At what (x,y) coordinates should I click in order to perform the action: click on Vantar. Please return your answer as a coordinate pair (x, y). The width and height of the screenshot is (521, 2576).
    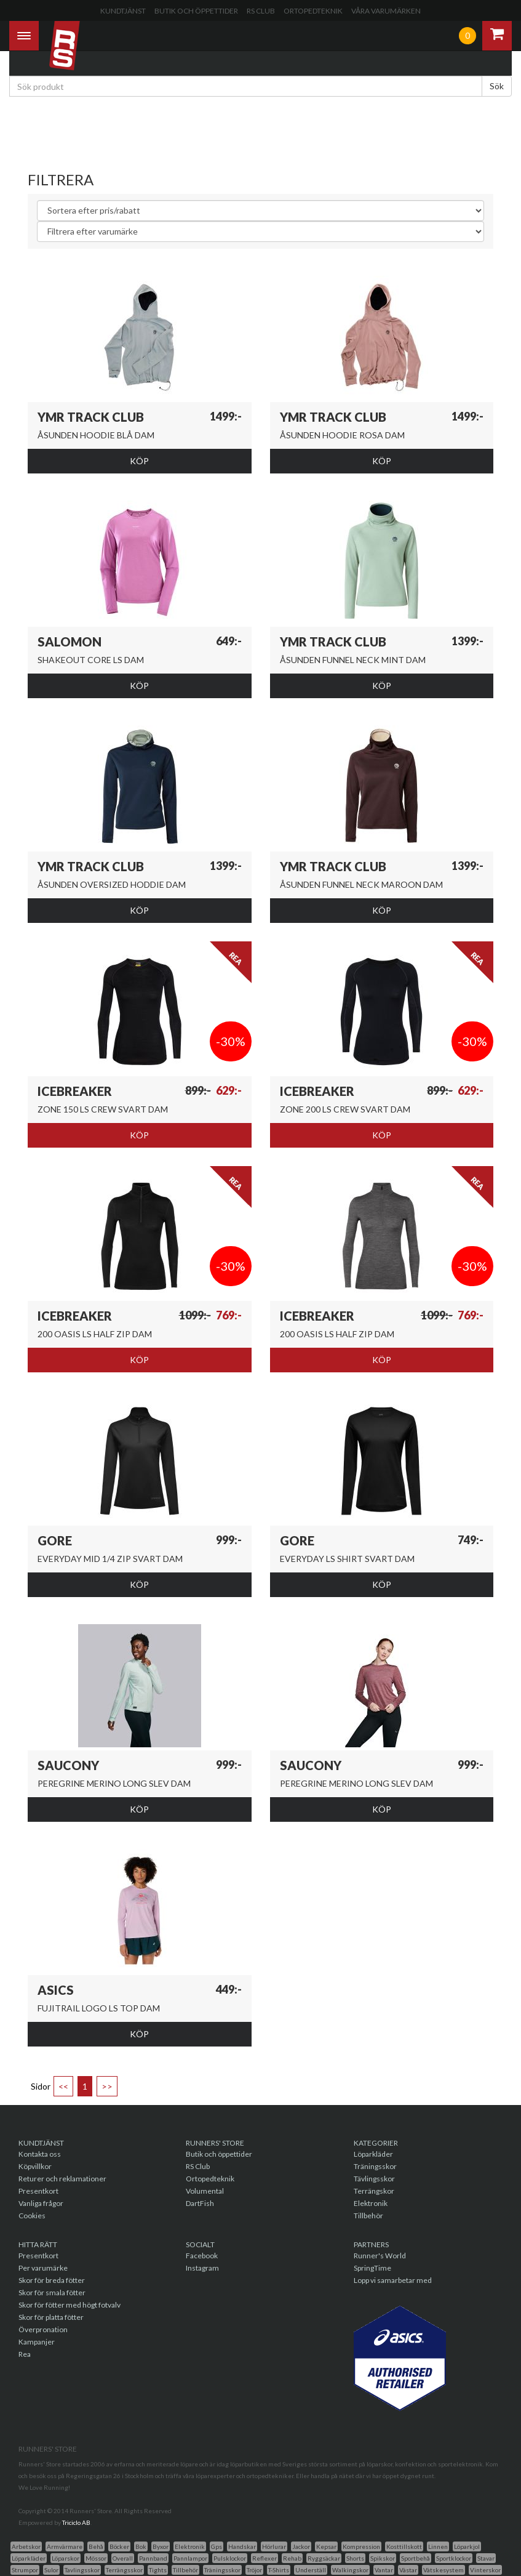
    Looking at the image, I should click on (384, 2570).